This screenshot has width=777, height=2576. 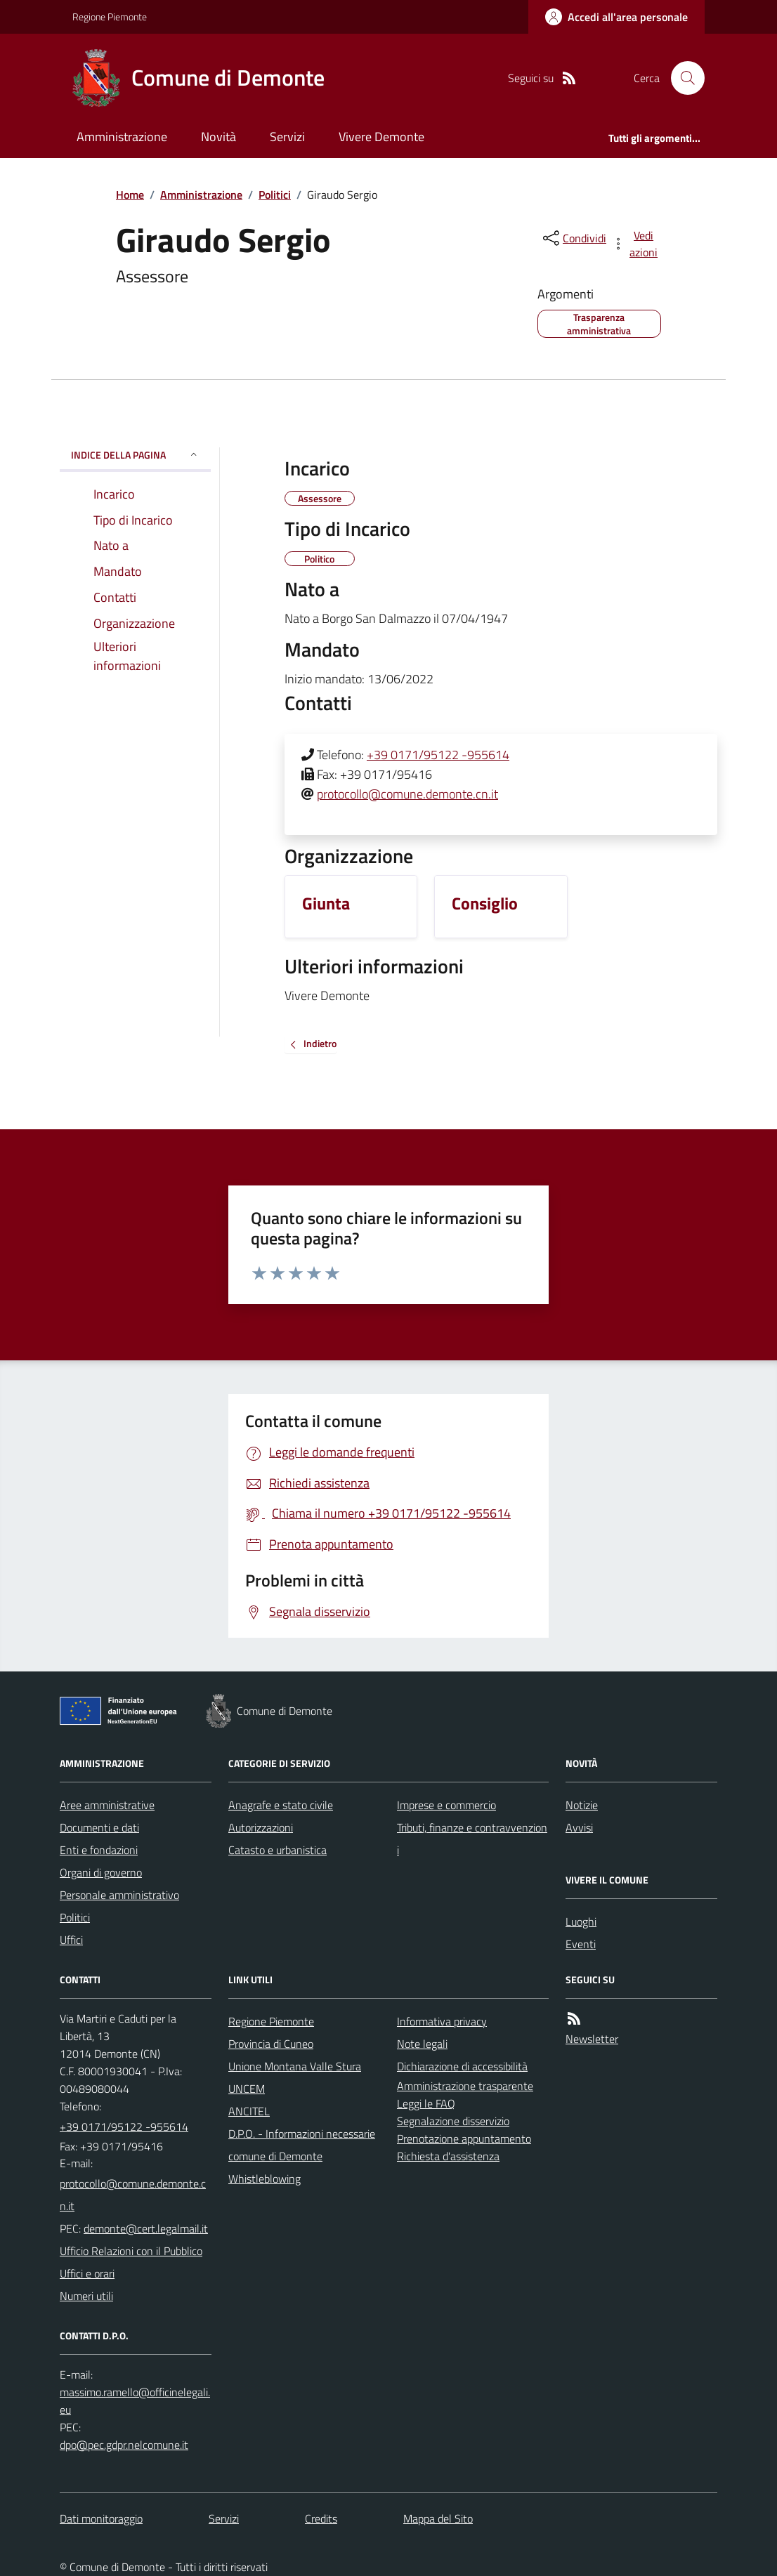 I want to click on [condividi sui social], so click(x=573, y=238).